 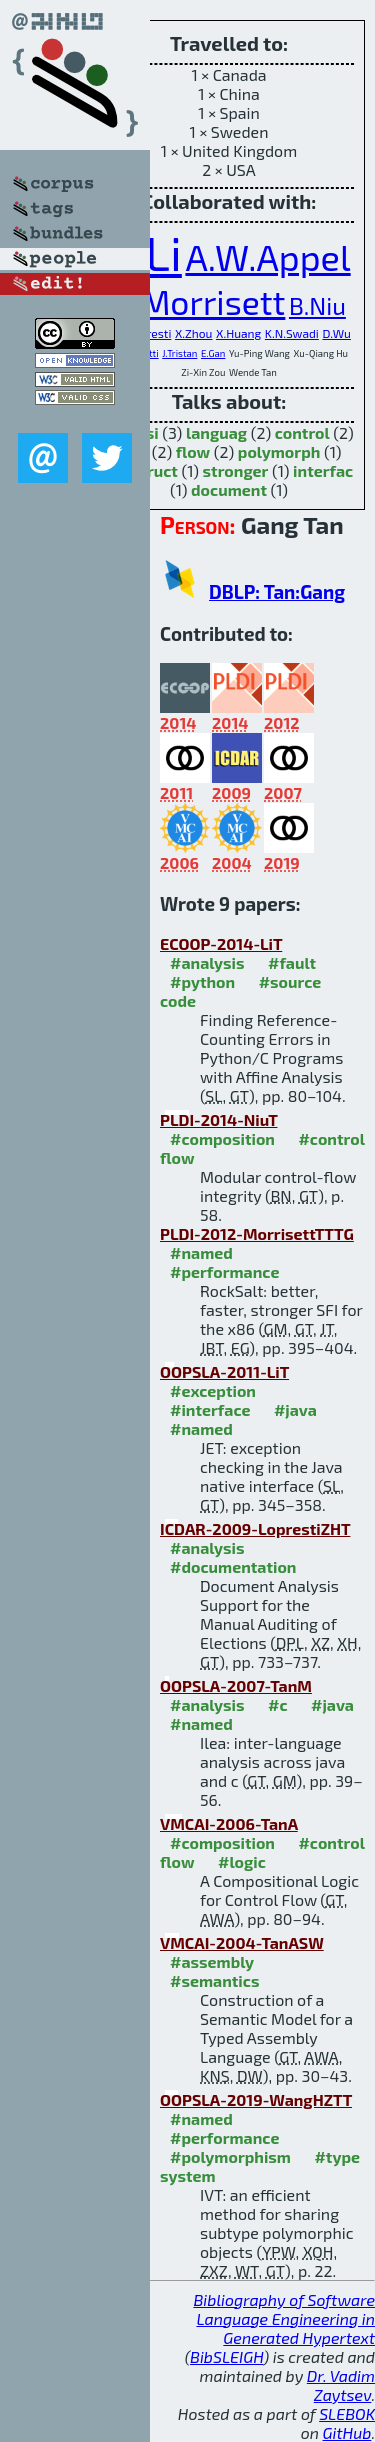 I want to click on #polymorphism, so click(x=230, y=2156).